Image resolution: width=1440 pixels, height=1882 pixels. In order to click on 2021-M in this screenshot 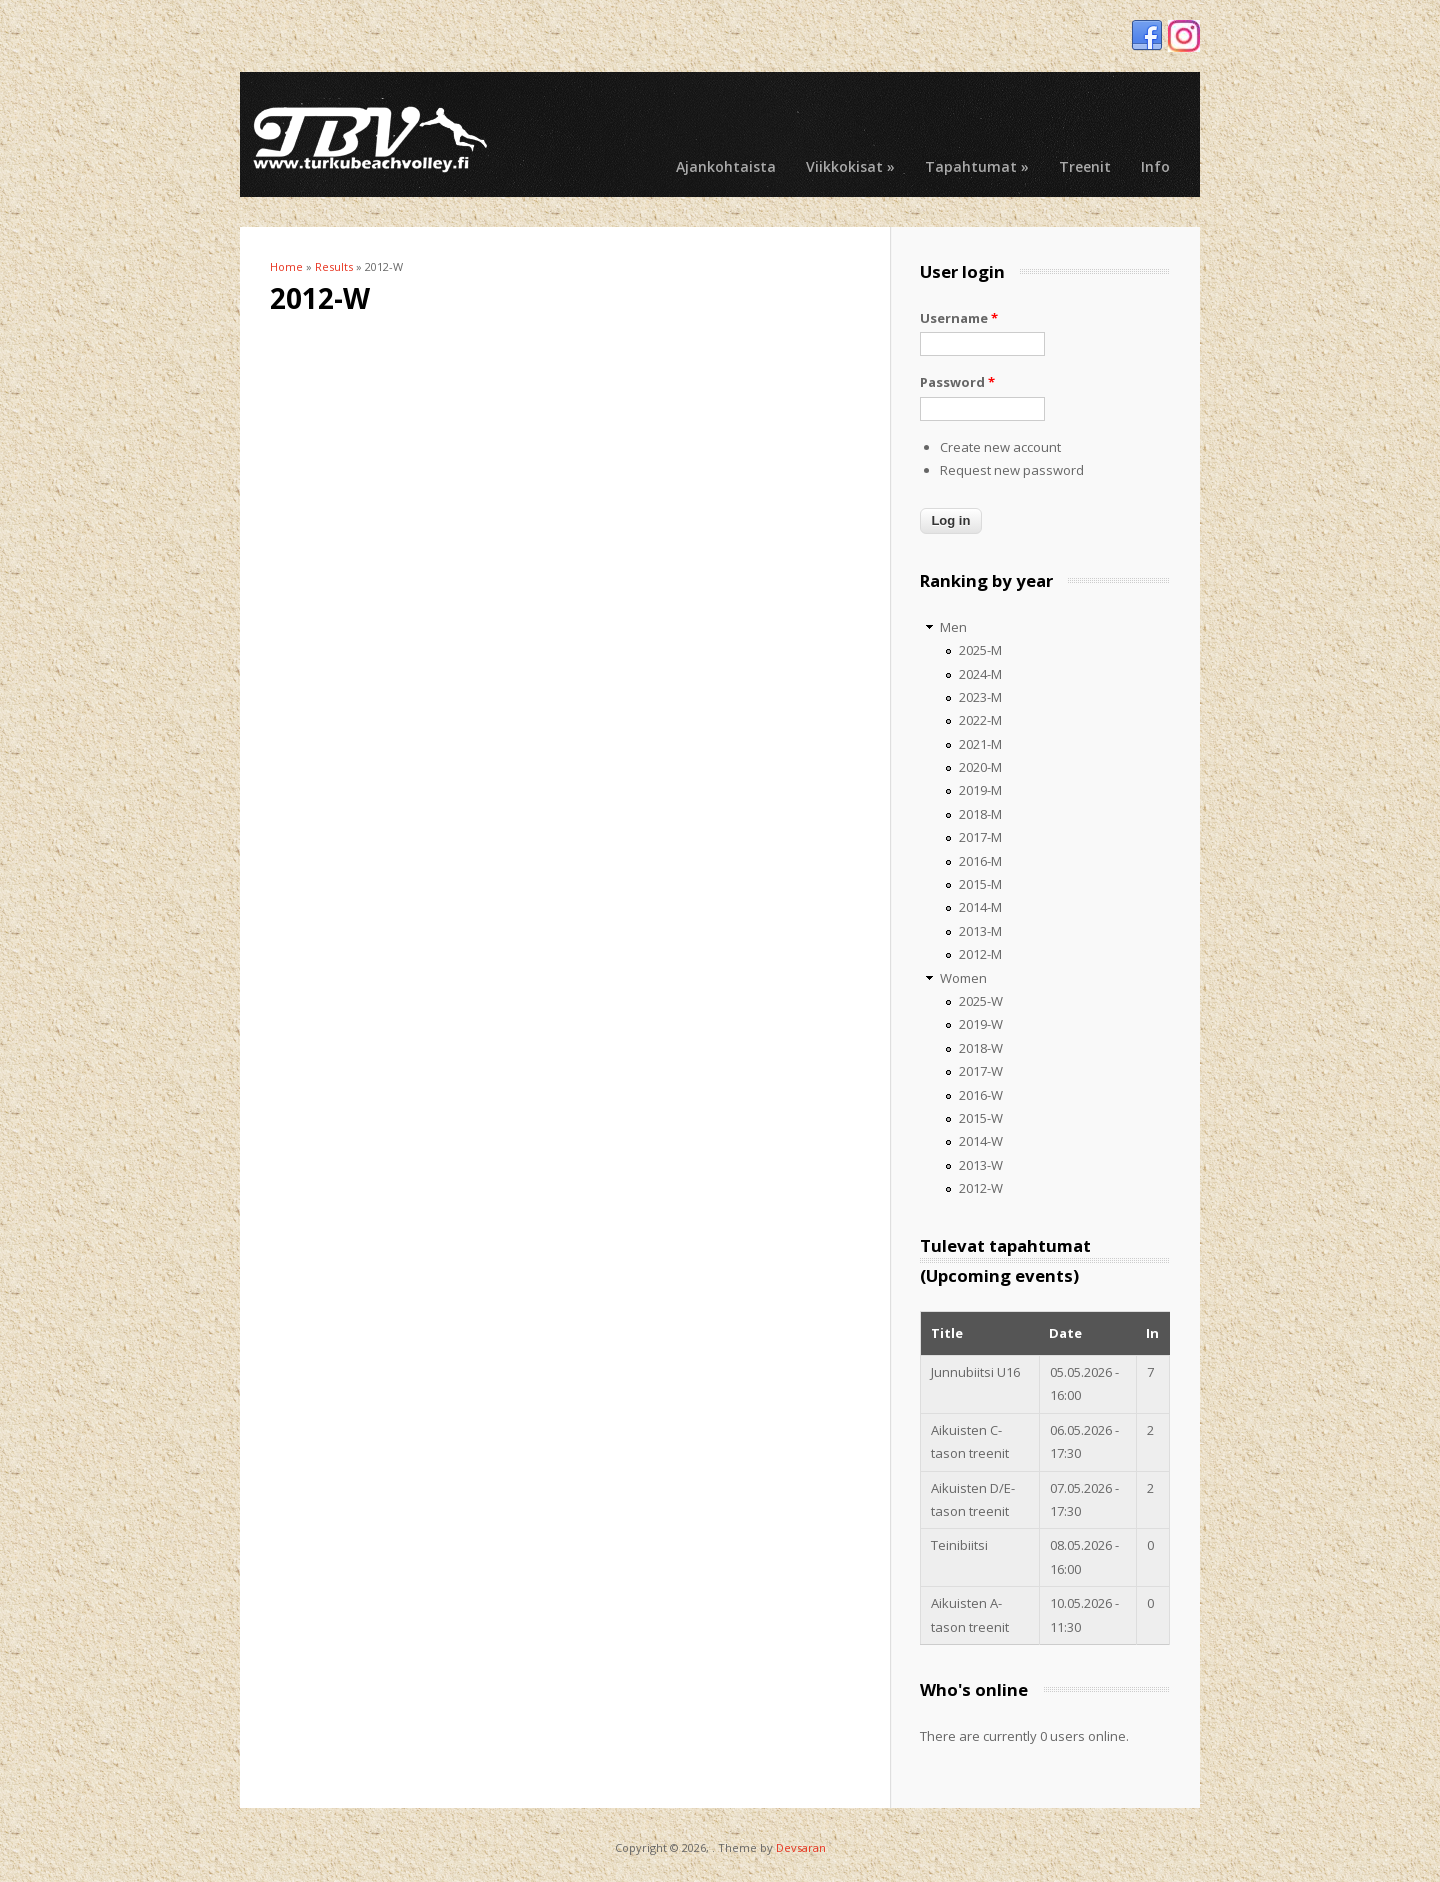, I will do `click(980, 744)`.